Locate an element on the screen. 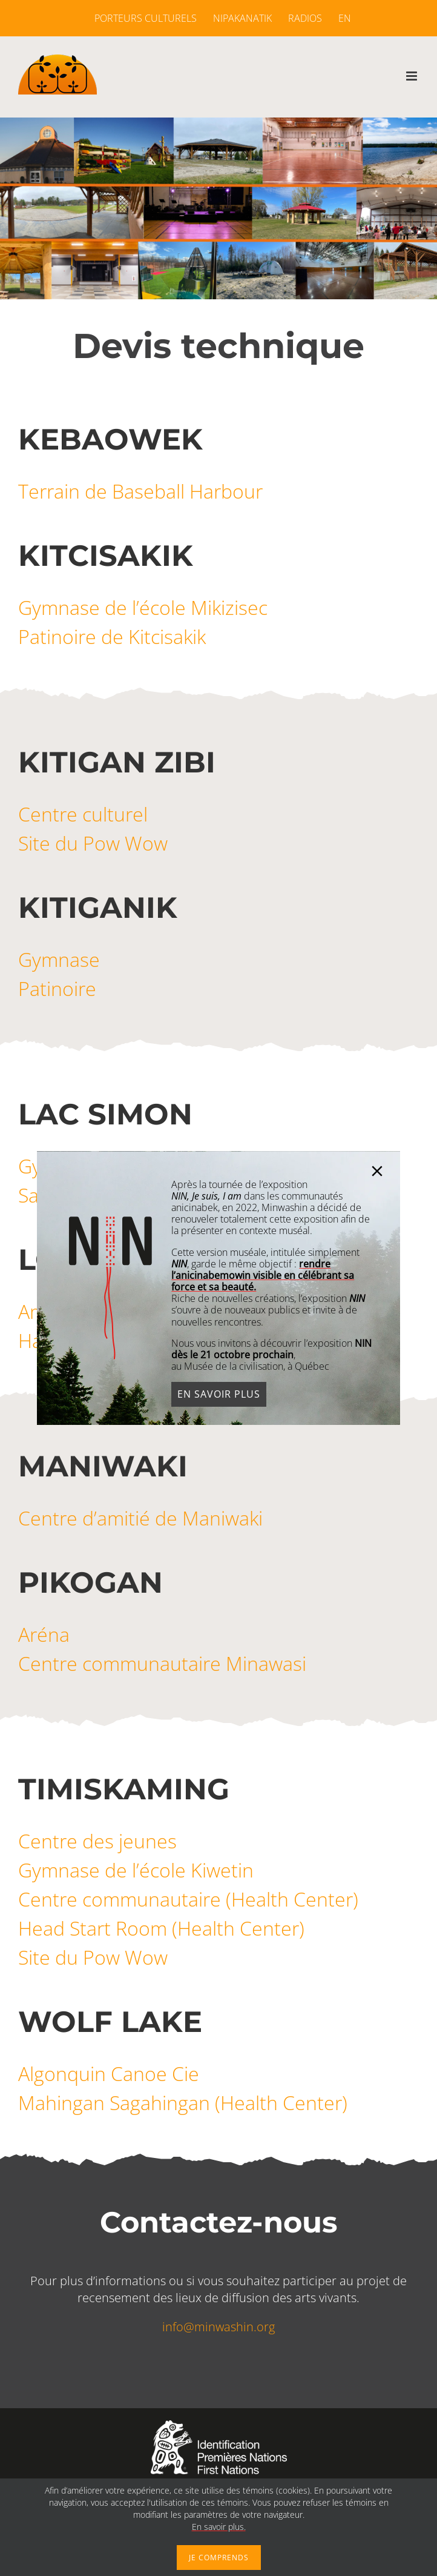  Patinoire de Kitcisakik is located at coordinates (112, 636).